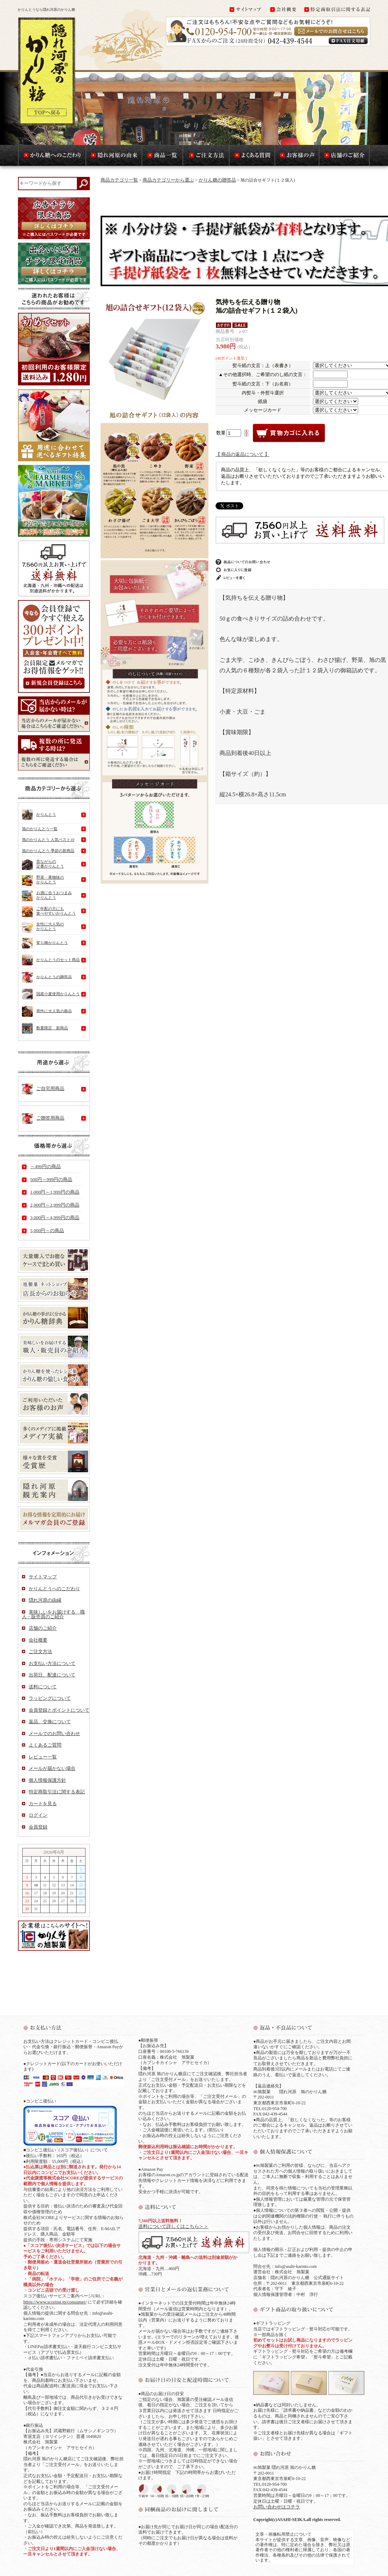 Image resolution: width=388 pixels, height=2576 pixels. I want to click on 数量限定 新商品, so click(45, 1028).